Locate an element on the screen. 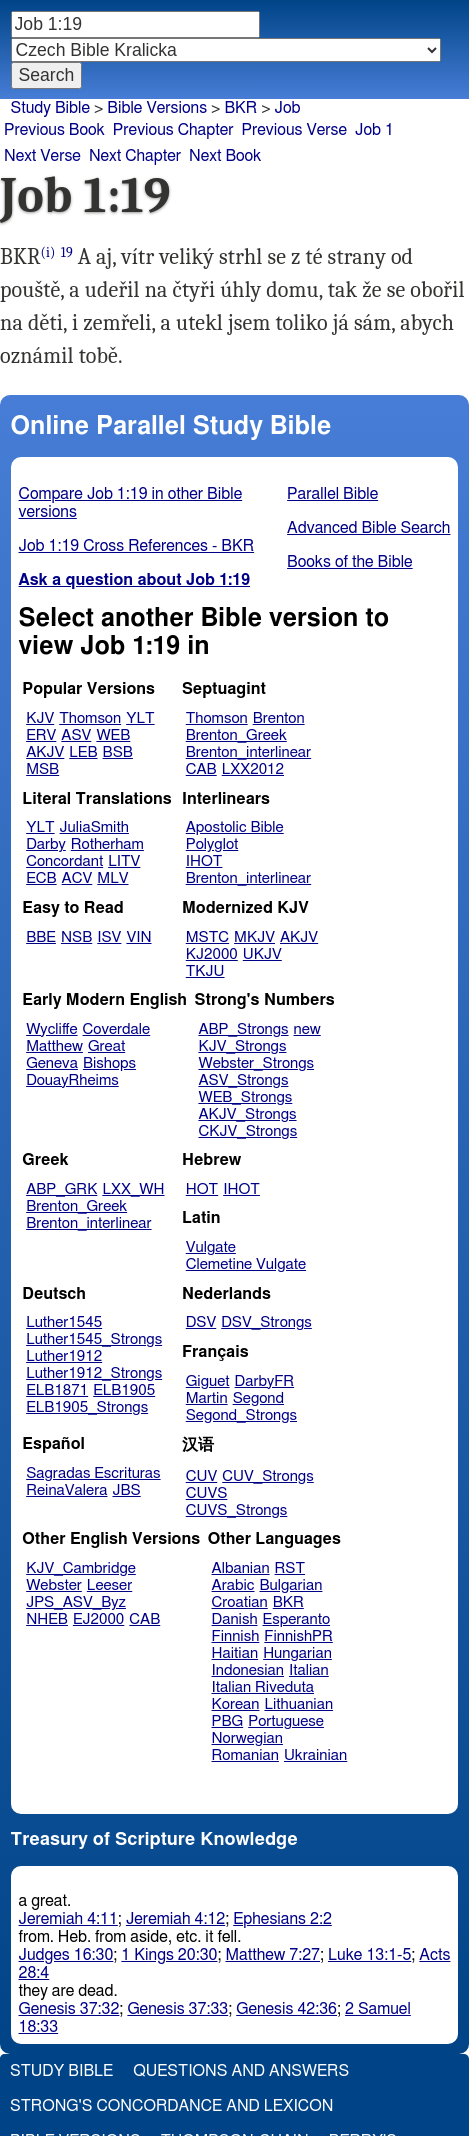 The image size is (469, 2136). ELB1871 is located at coordinates (57, 1390).